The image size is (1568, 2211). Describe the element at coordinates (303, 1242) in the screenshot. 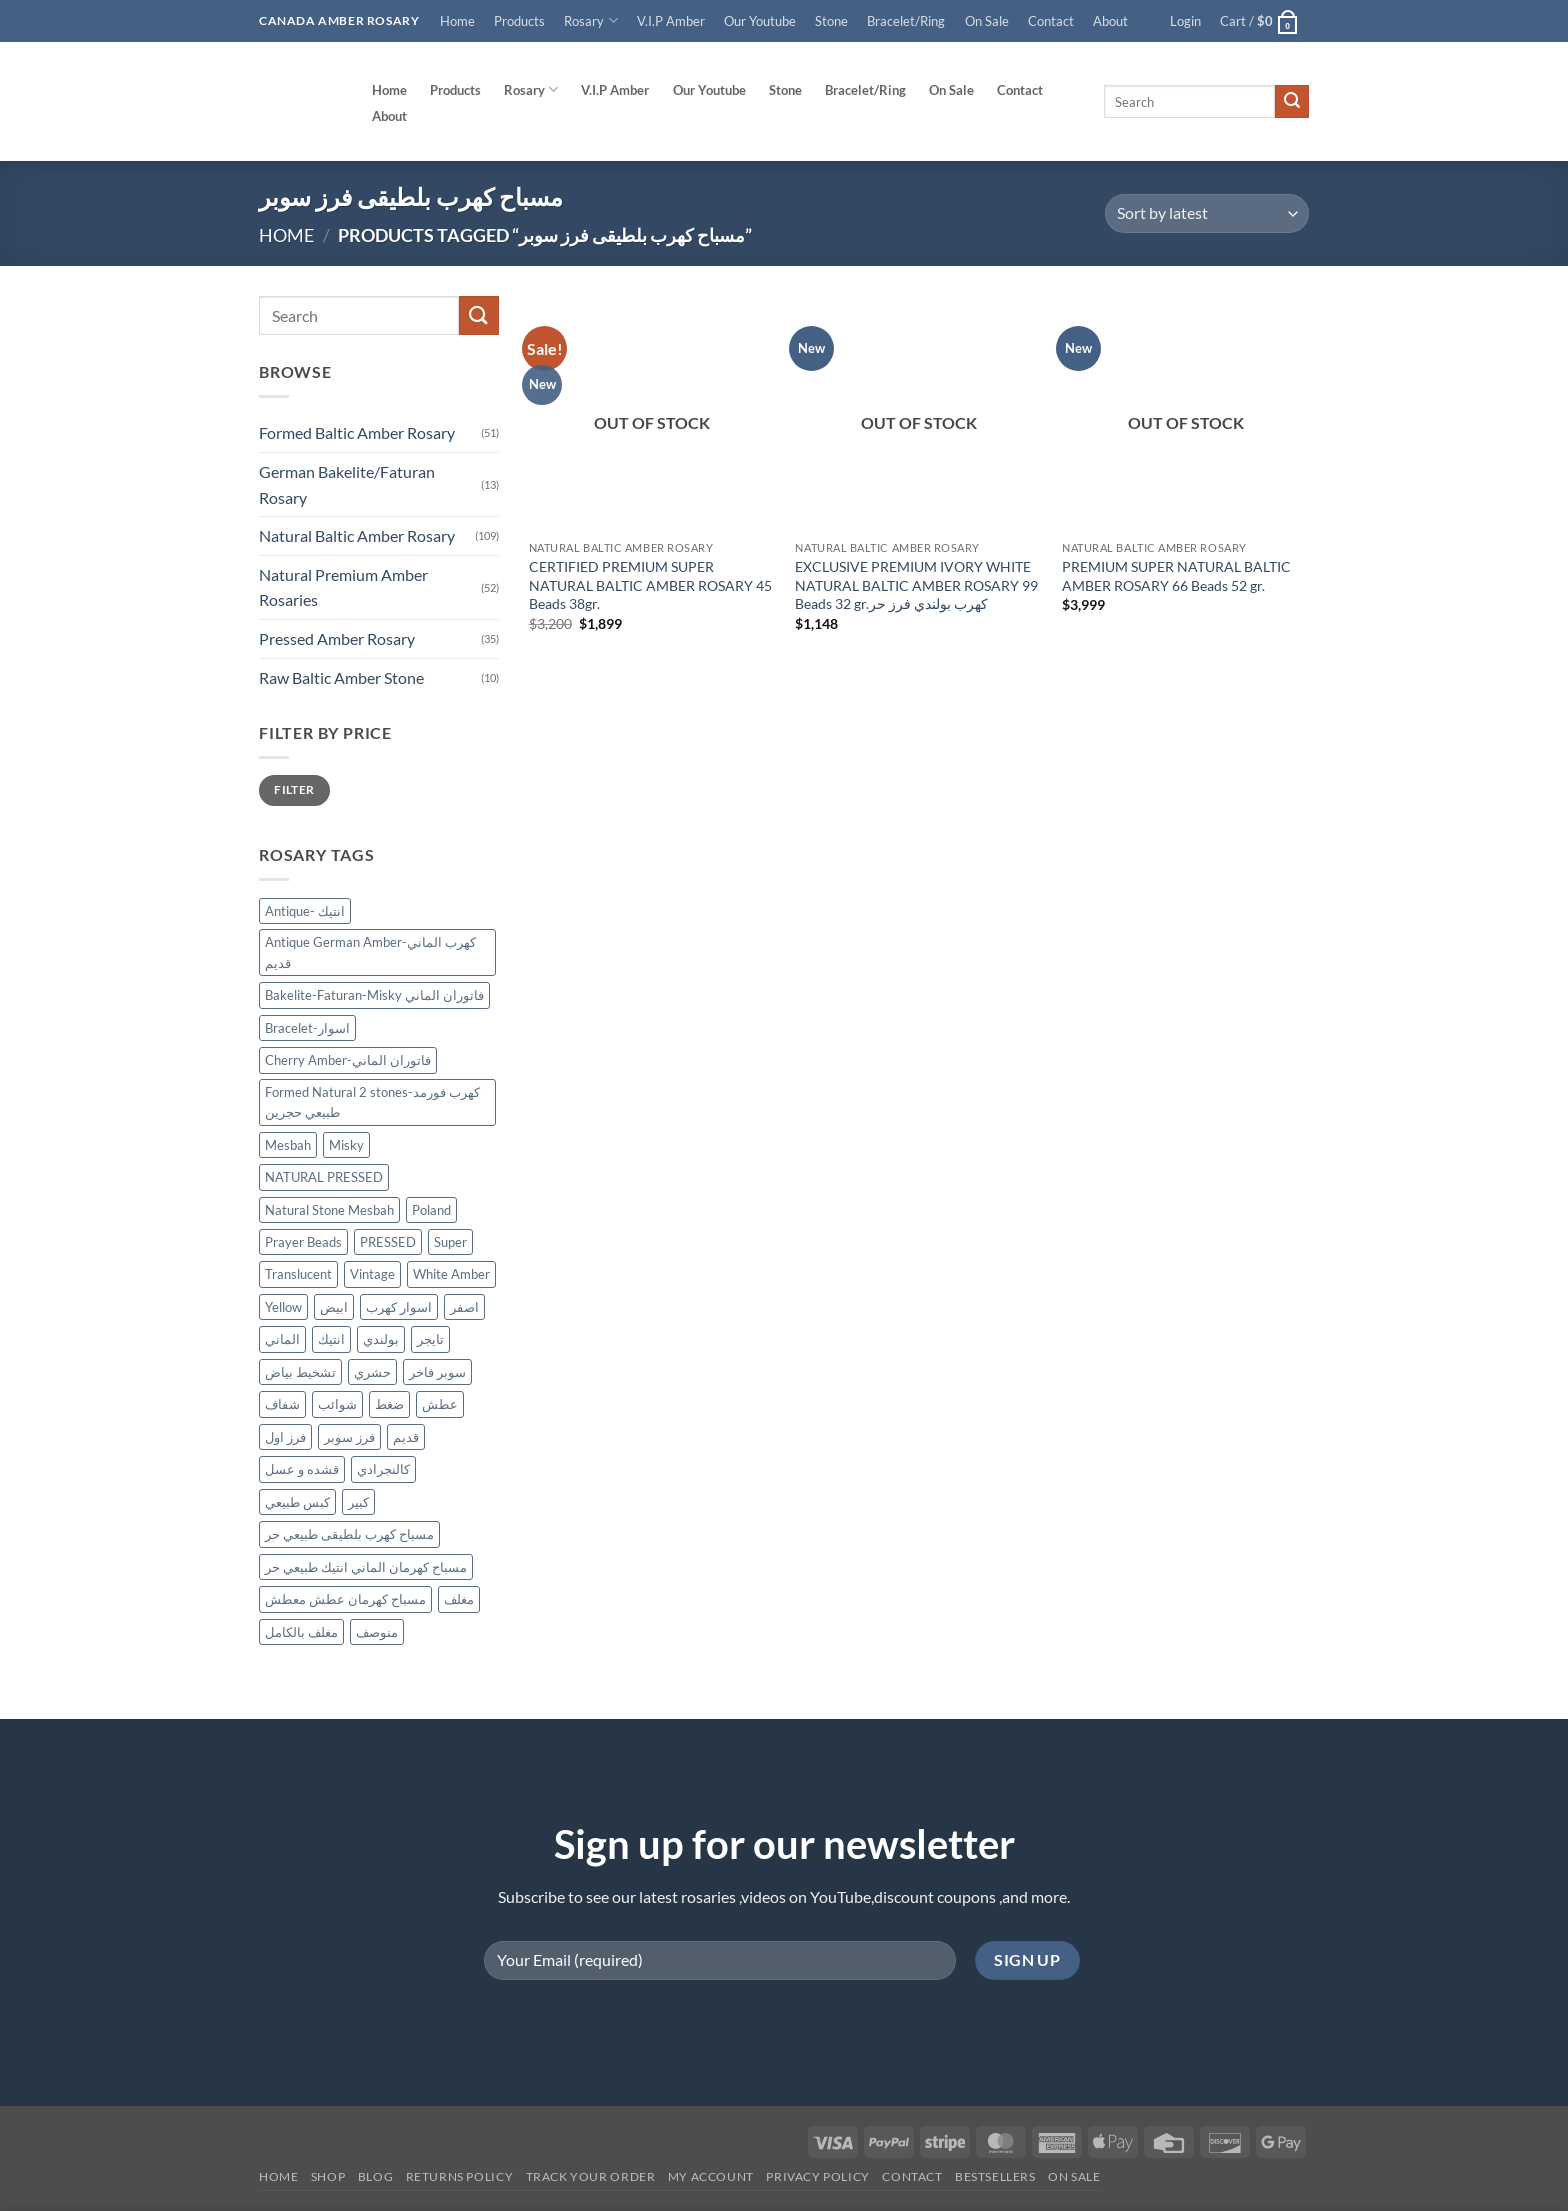

I see `Prayer Beads [Prayer Beads (127 products)]` at that location.